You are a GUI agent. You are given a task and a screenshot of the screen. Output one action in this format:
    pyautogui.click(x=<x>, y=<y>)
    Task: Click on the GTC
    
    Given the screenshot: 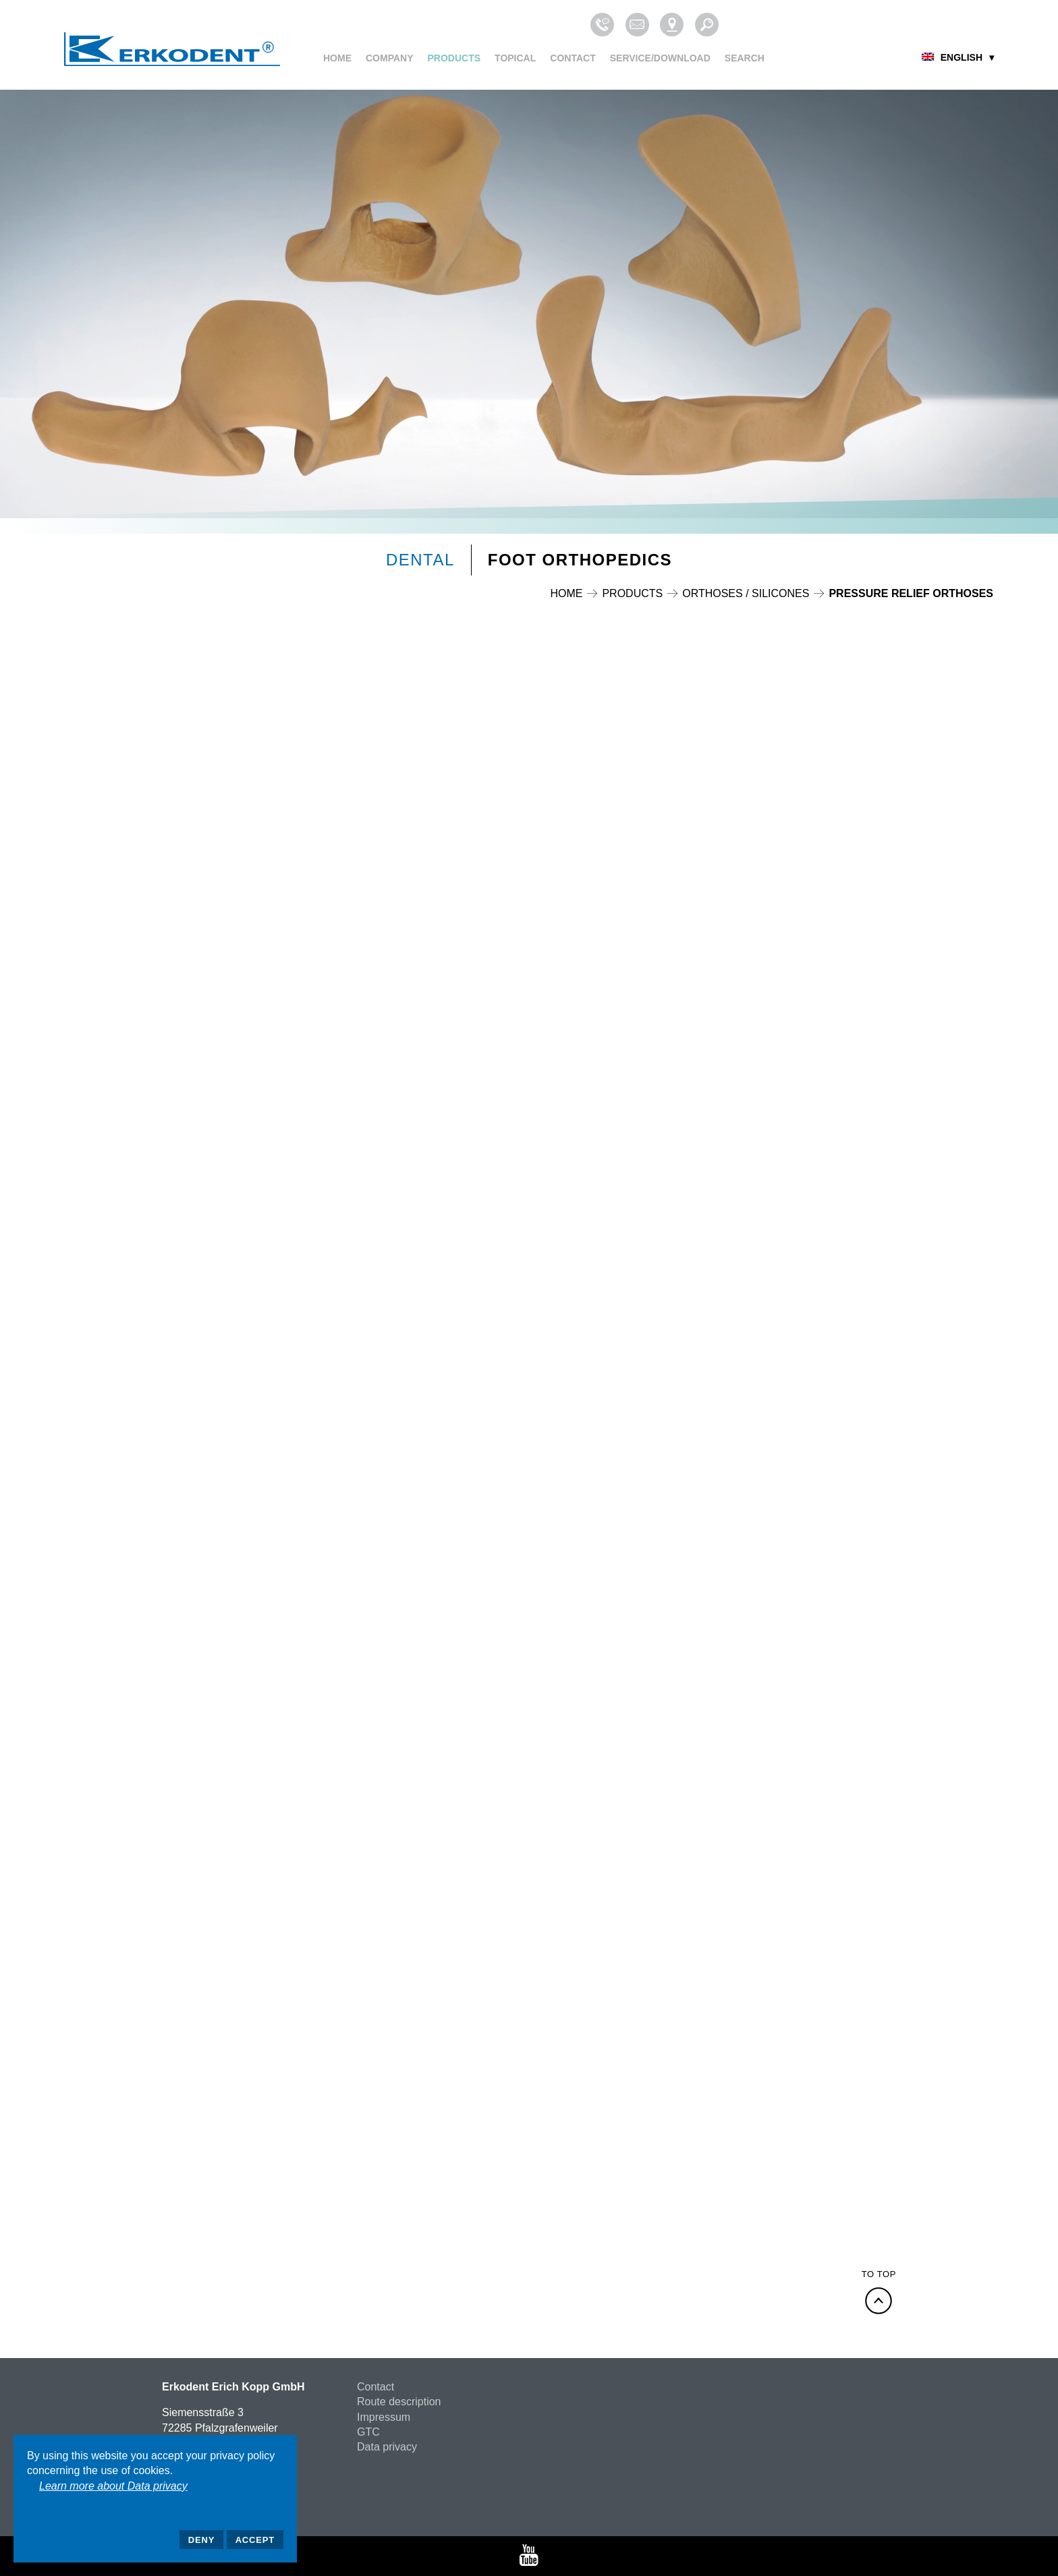 What is the action you would take?
    pyautogui.click(x=368, y=2432)
    